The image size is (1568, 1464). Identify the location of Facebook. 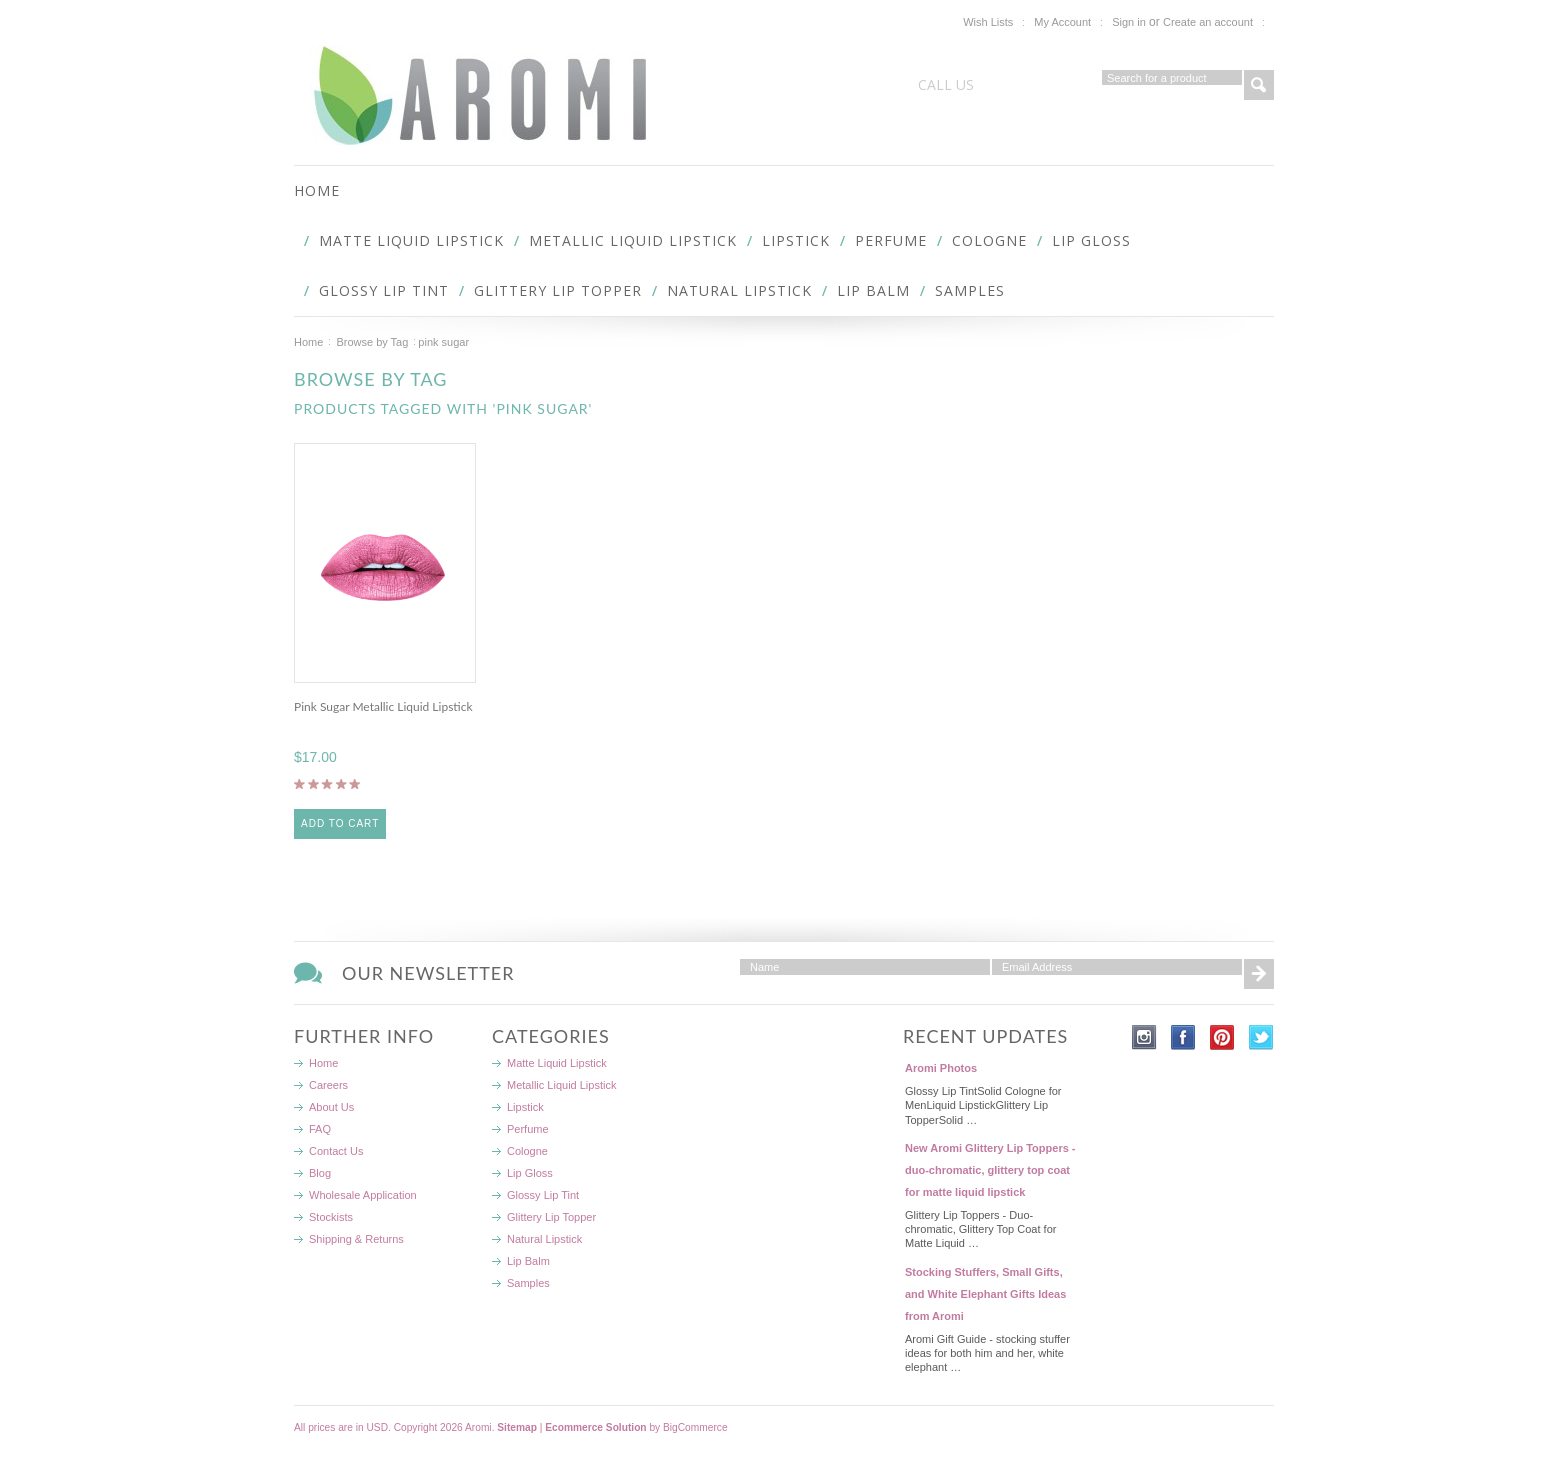
(1183, 1037).